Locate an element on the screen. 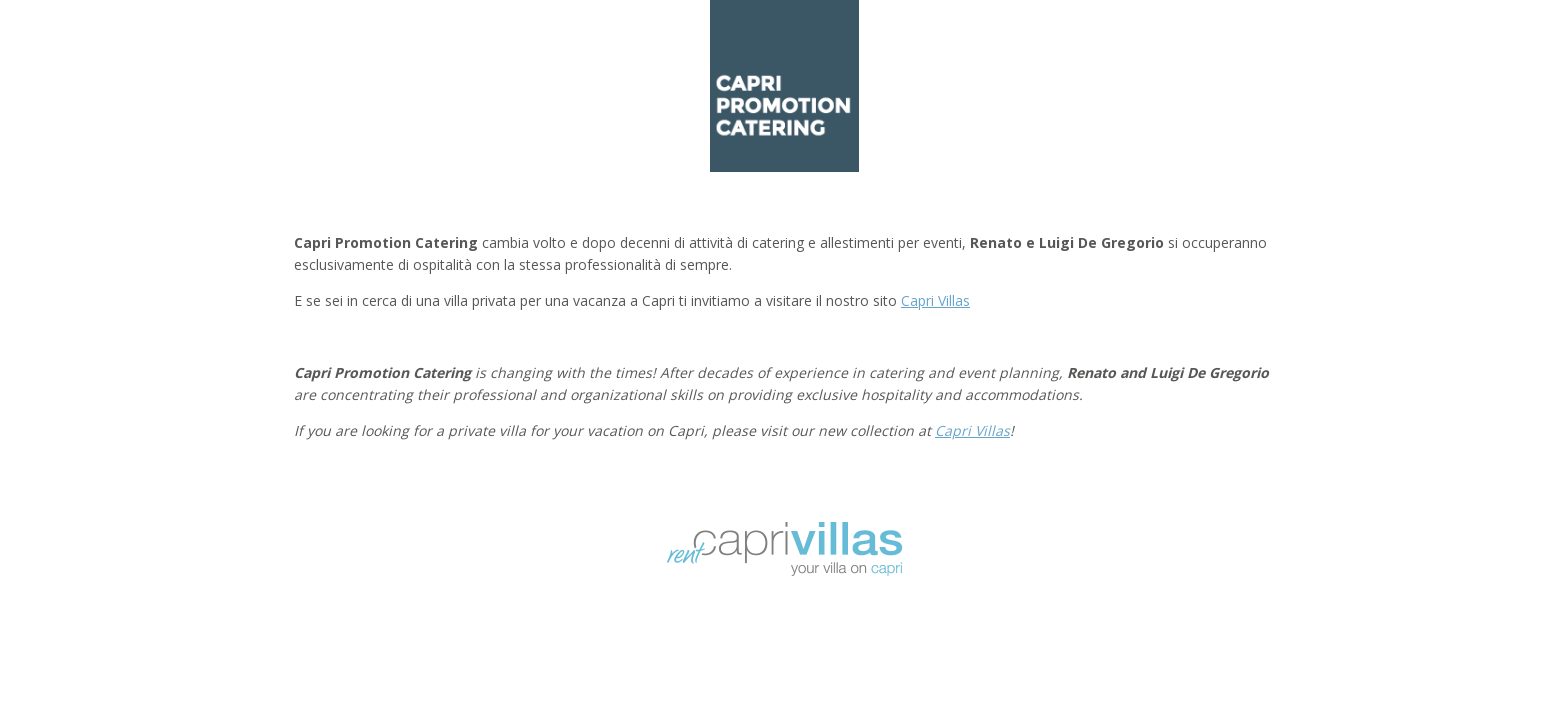 The height and width of the screenshot is (720, 1568). Capri Villas is located at coordinates (935, 300).